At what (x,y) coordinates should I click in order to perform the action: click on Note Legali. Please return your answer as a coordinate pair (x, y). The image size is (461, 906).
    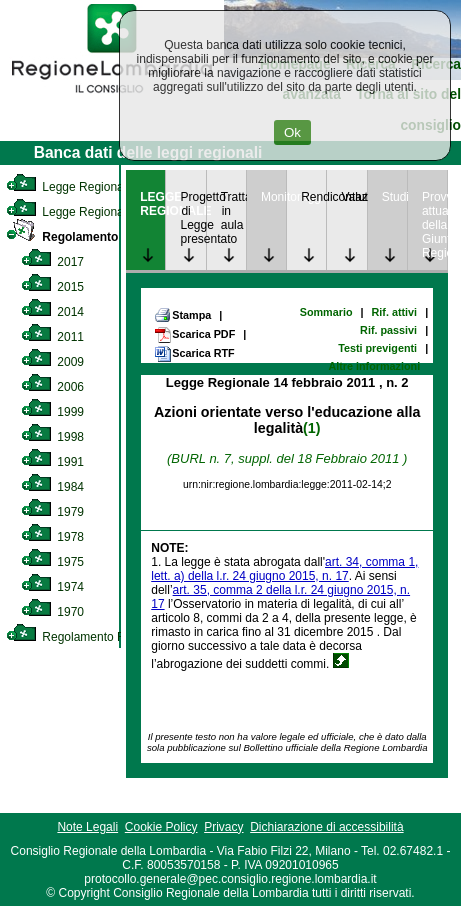
    Looking at the image, I should click on (87, 827).